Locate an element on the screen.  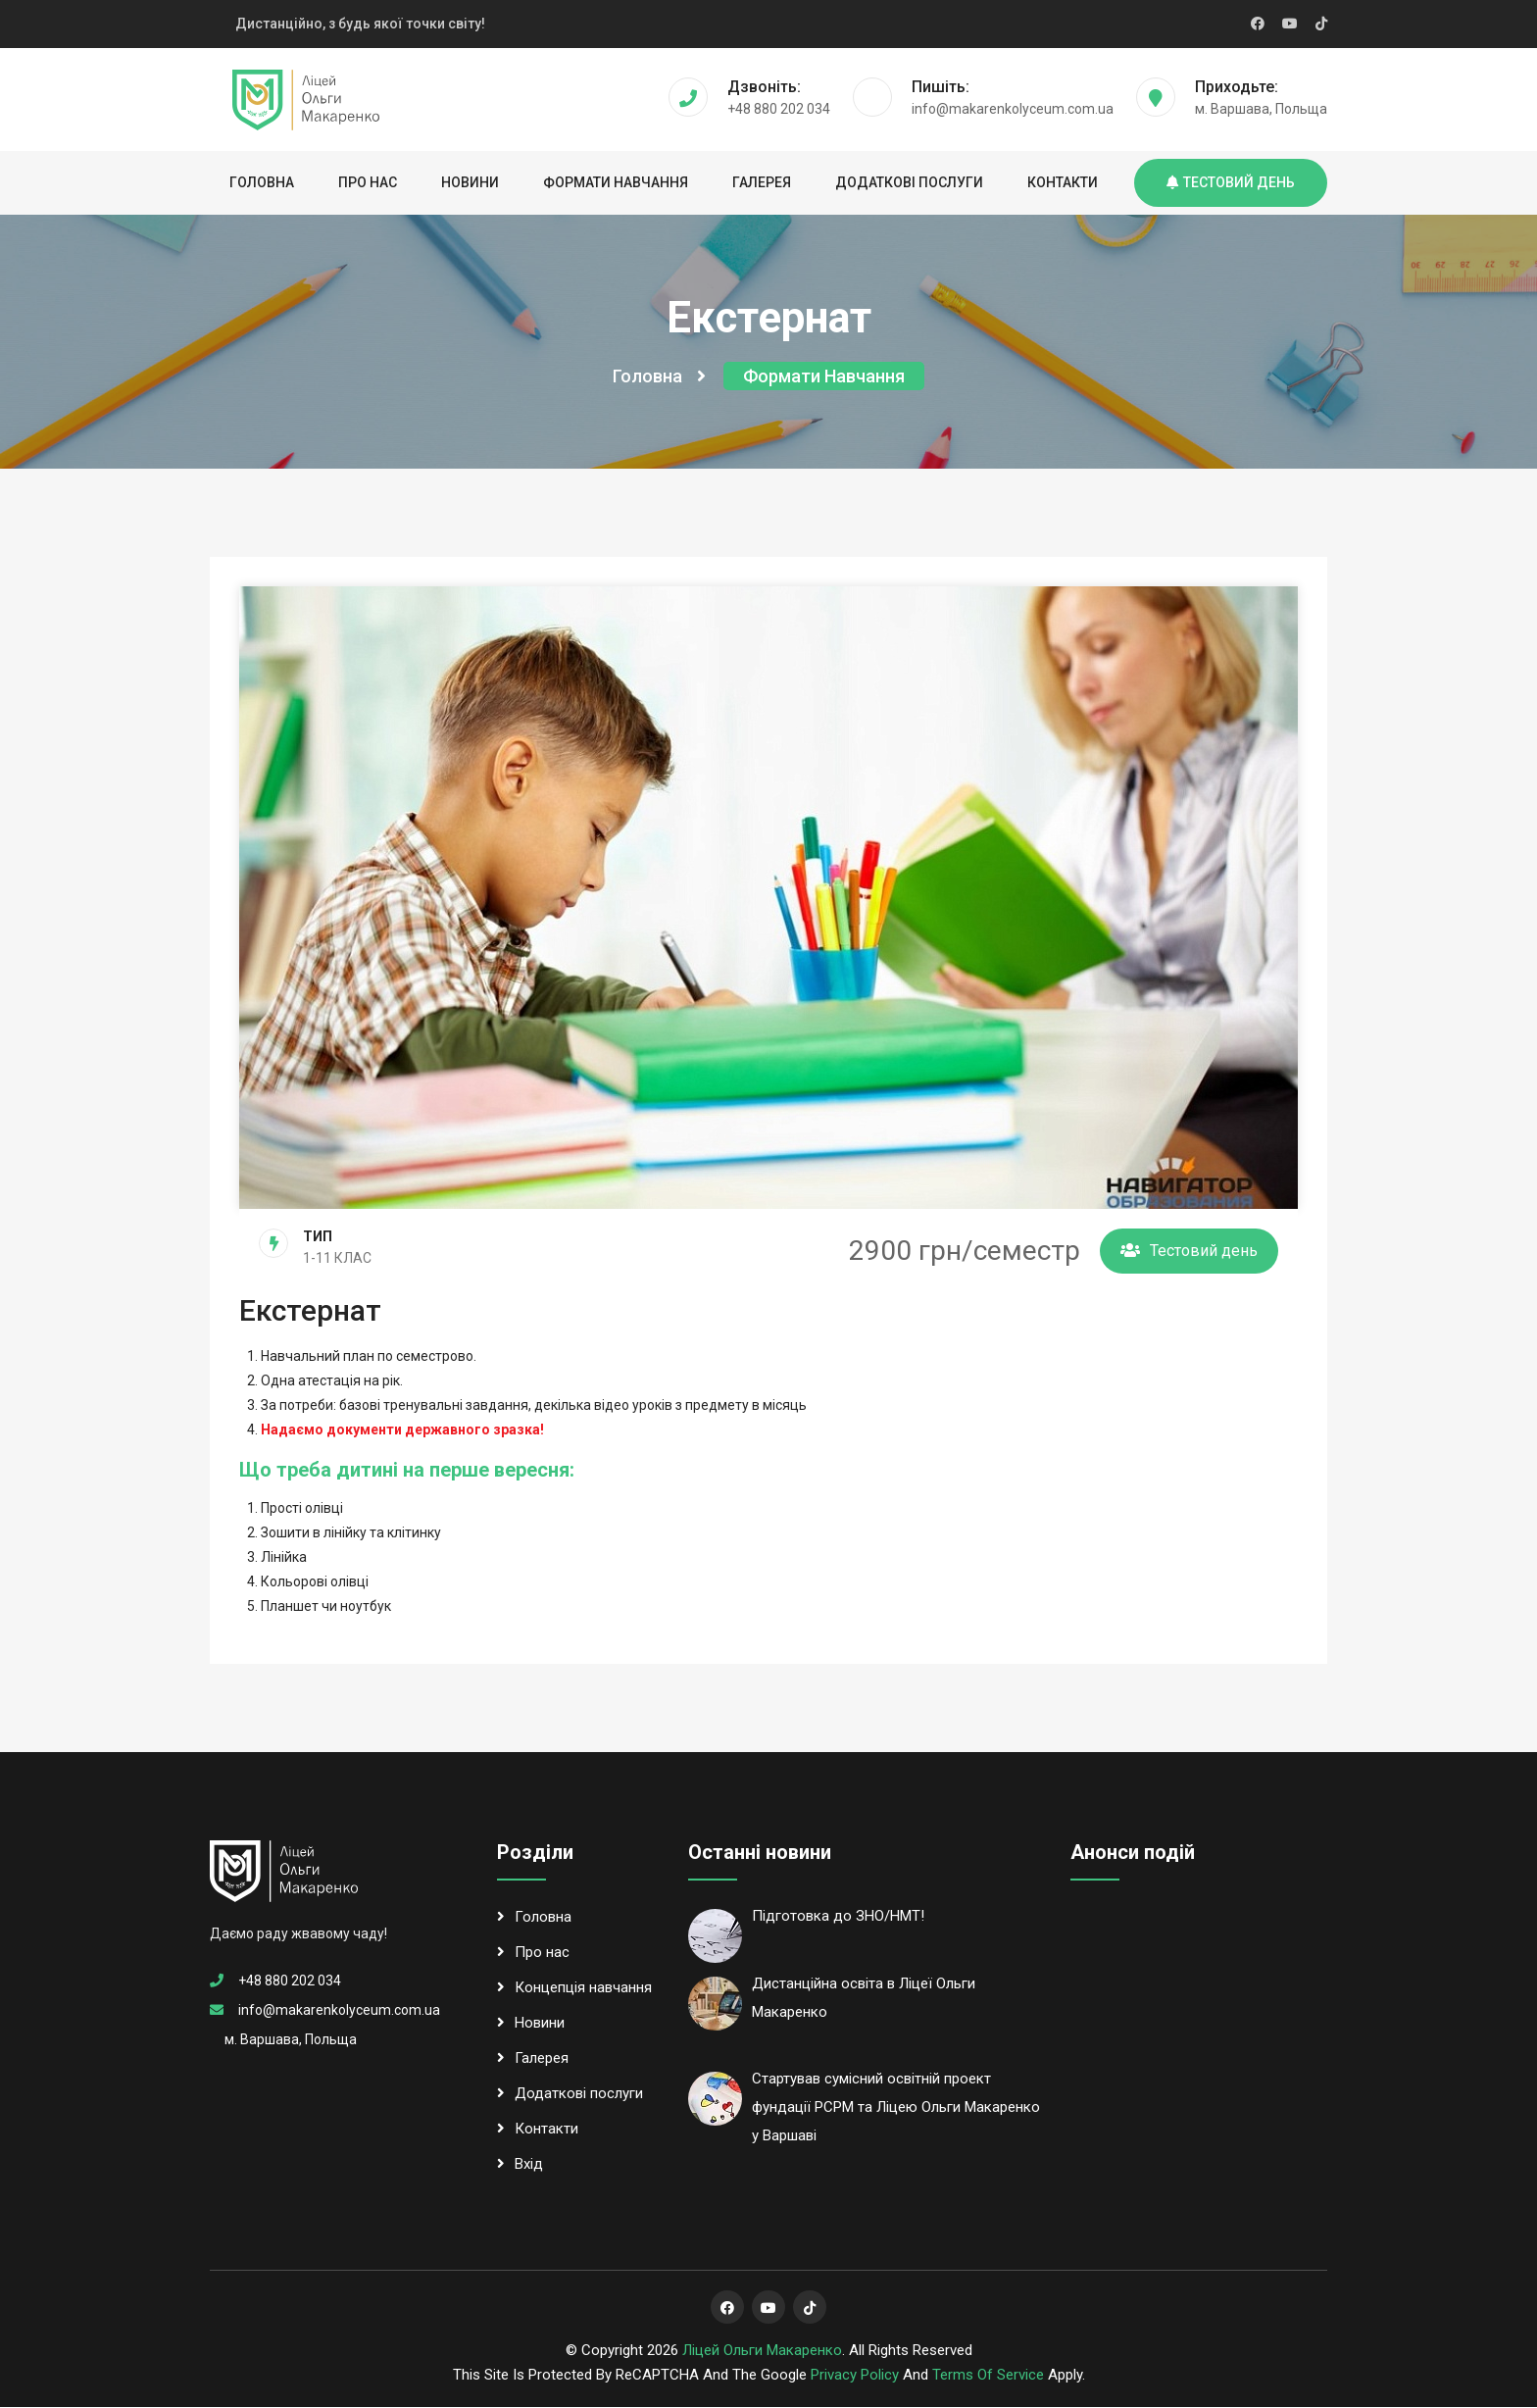
Формати навчання is located at coordinates (615, 182).